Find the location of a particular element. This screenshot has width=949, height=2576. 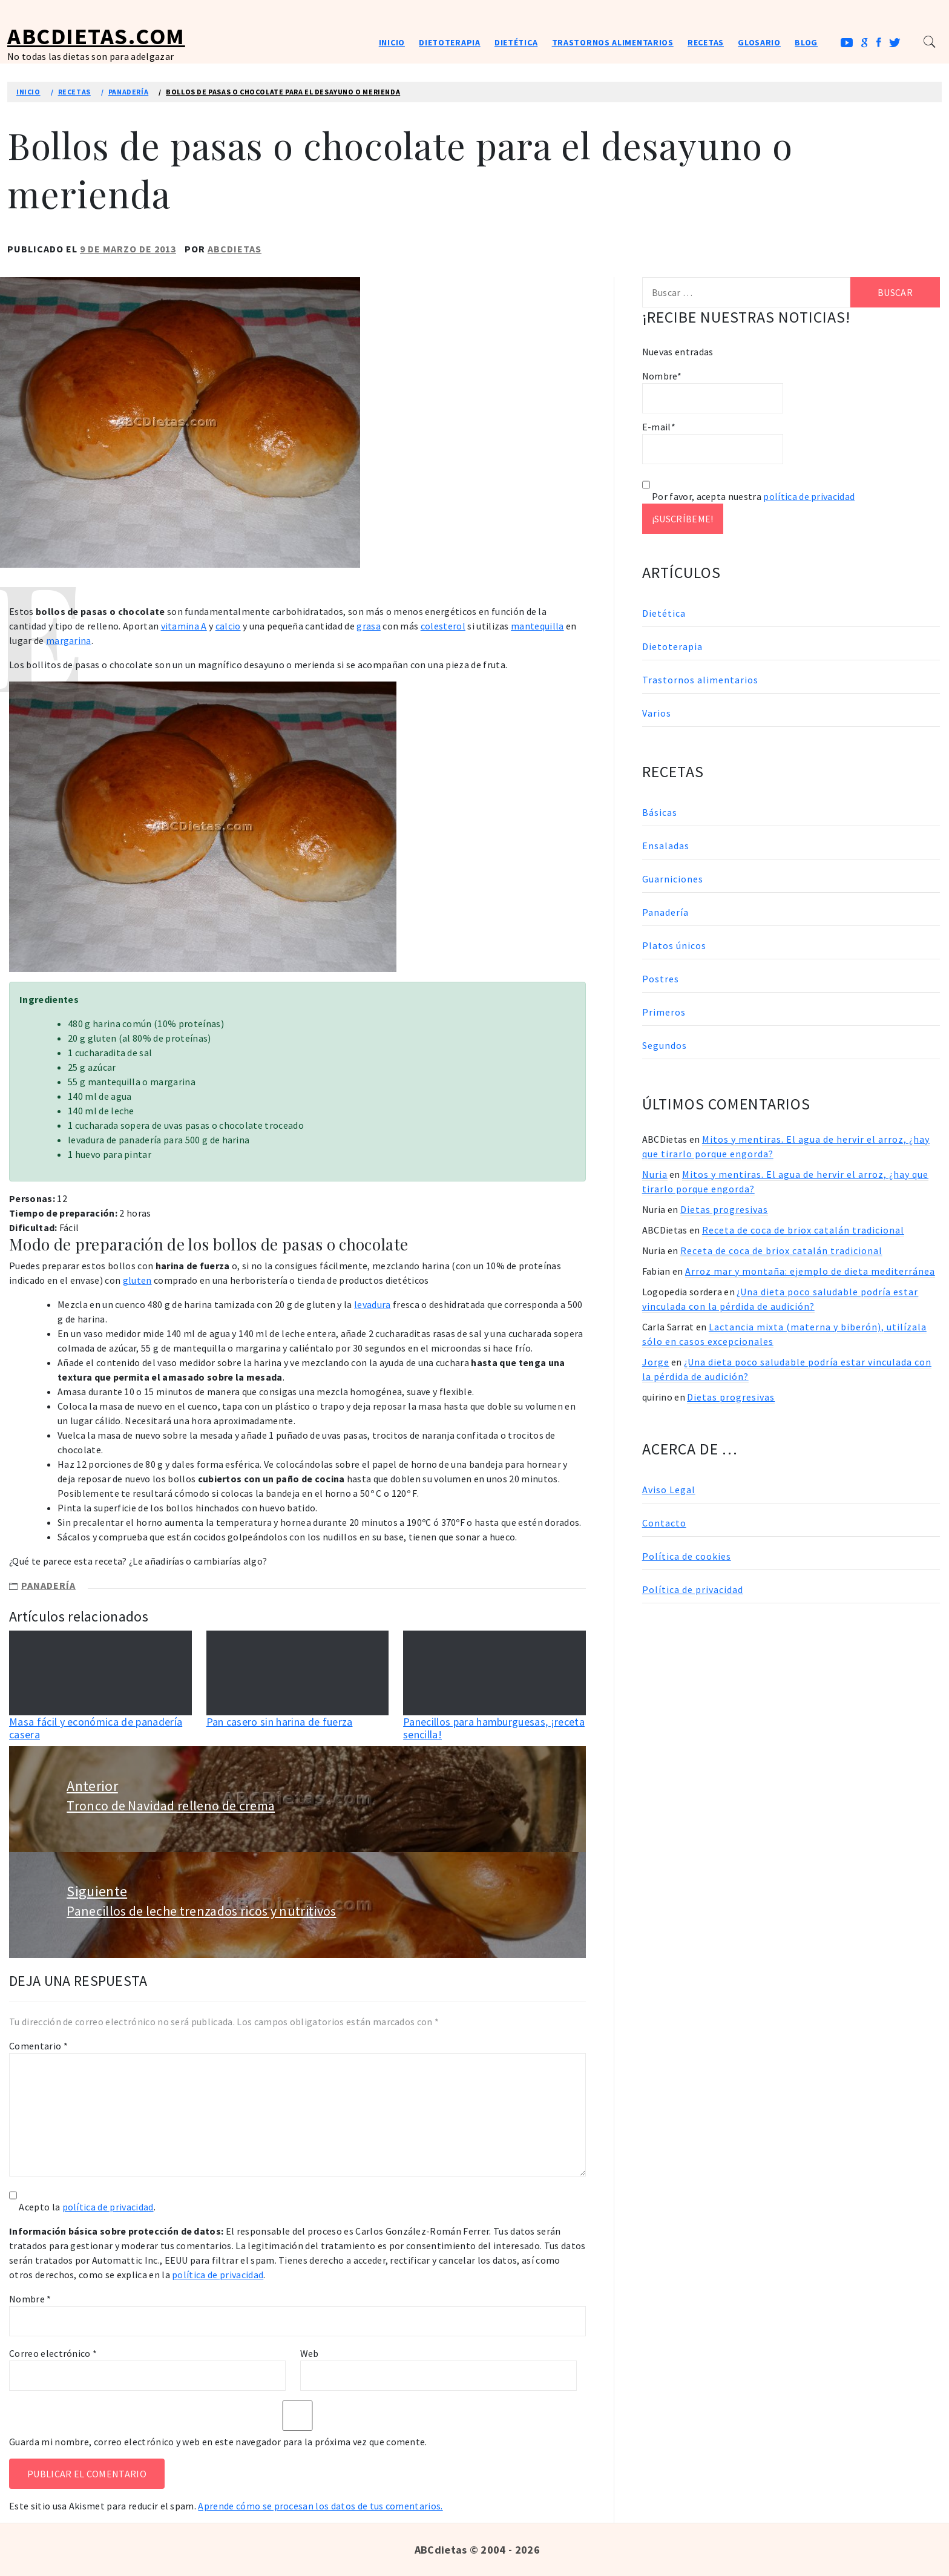

Por favor, acepta nuestra is located at coordinates (748, 496).